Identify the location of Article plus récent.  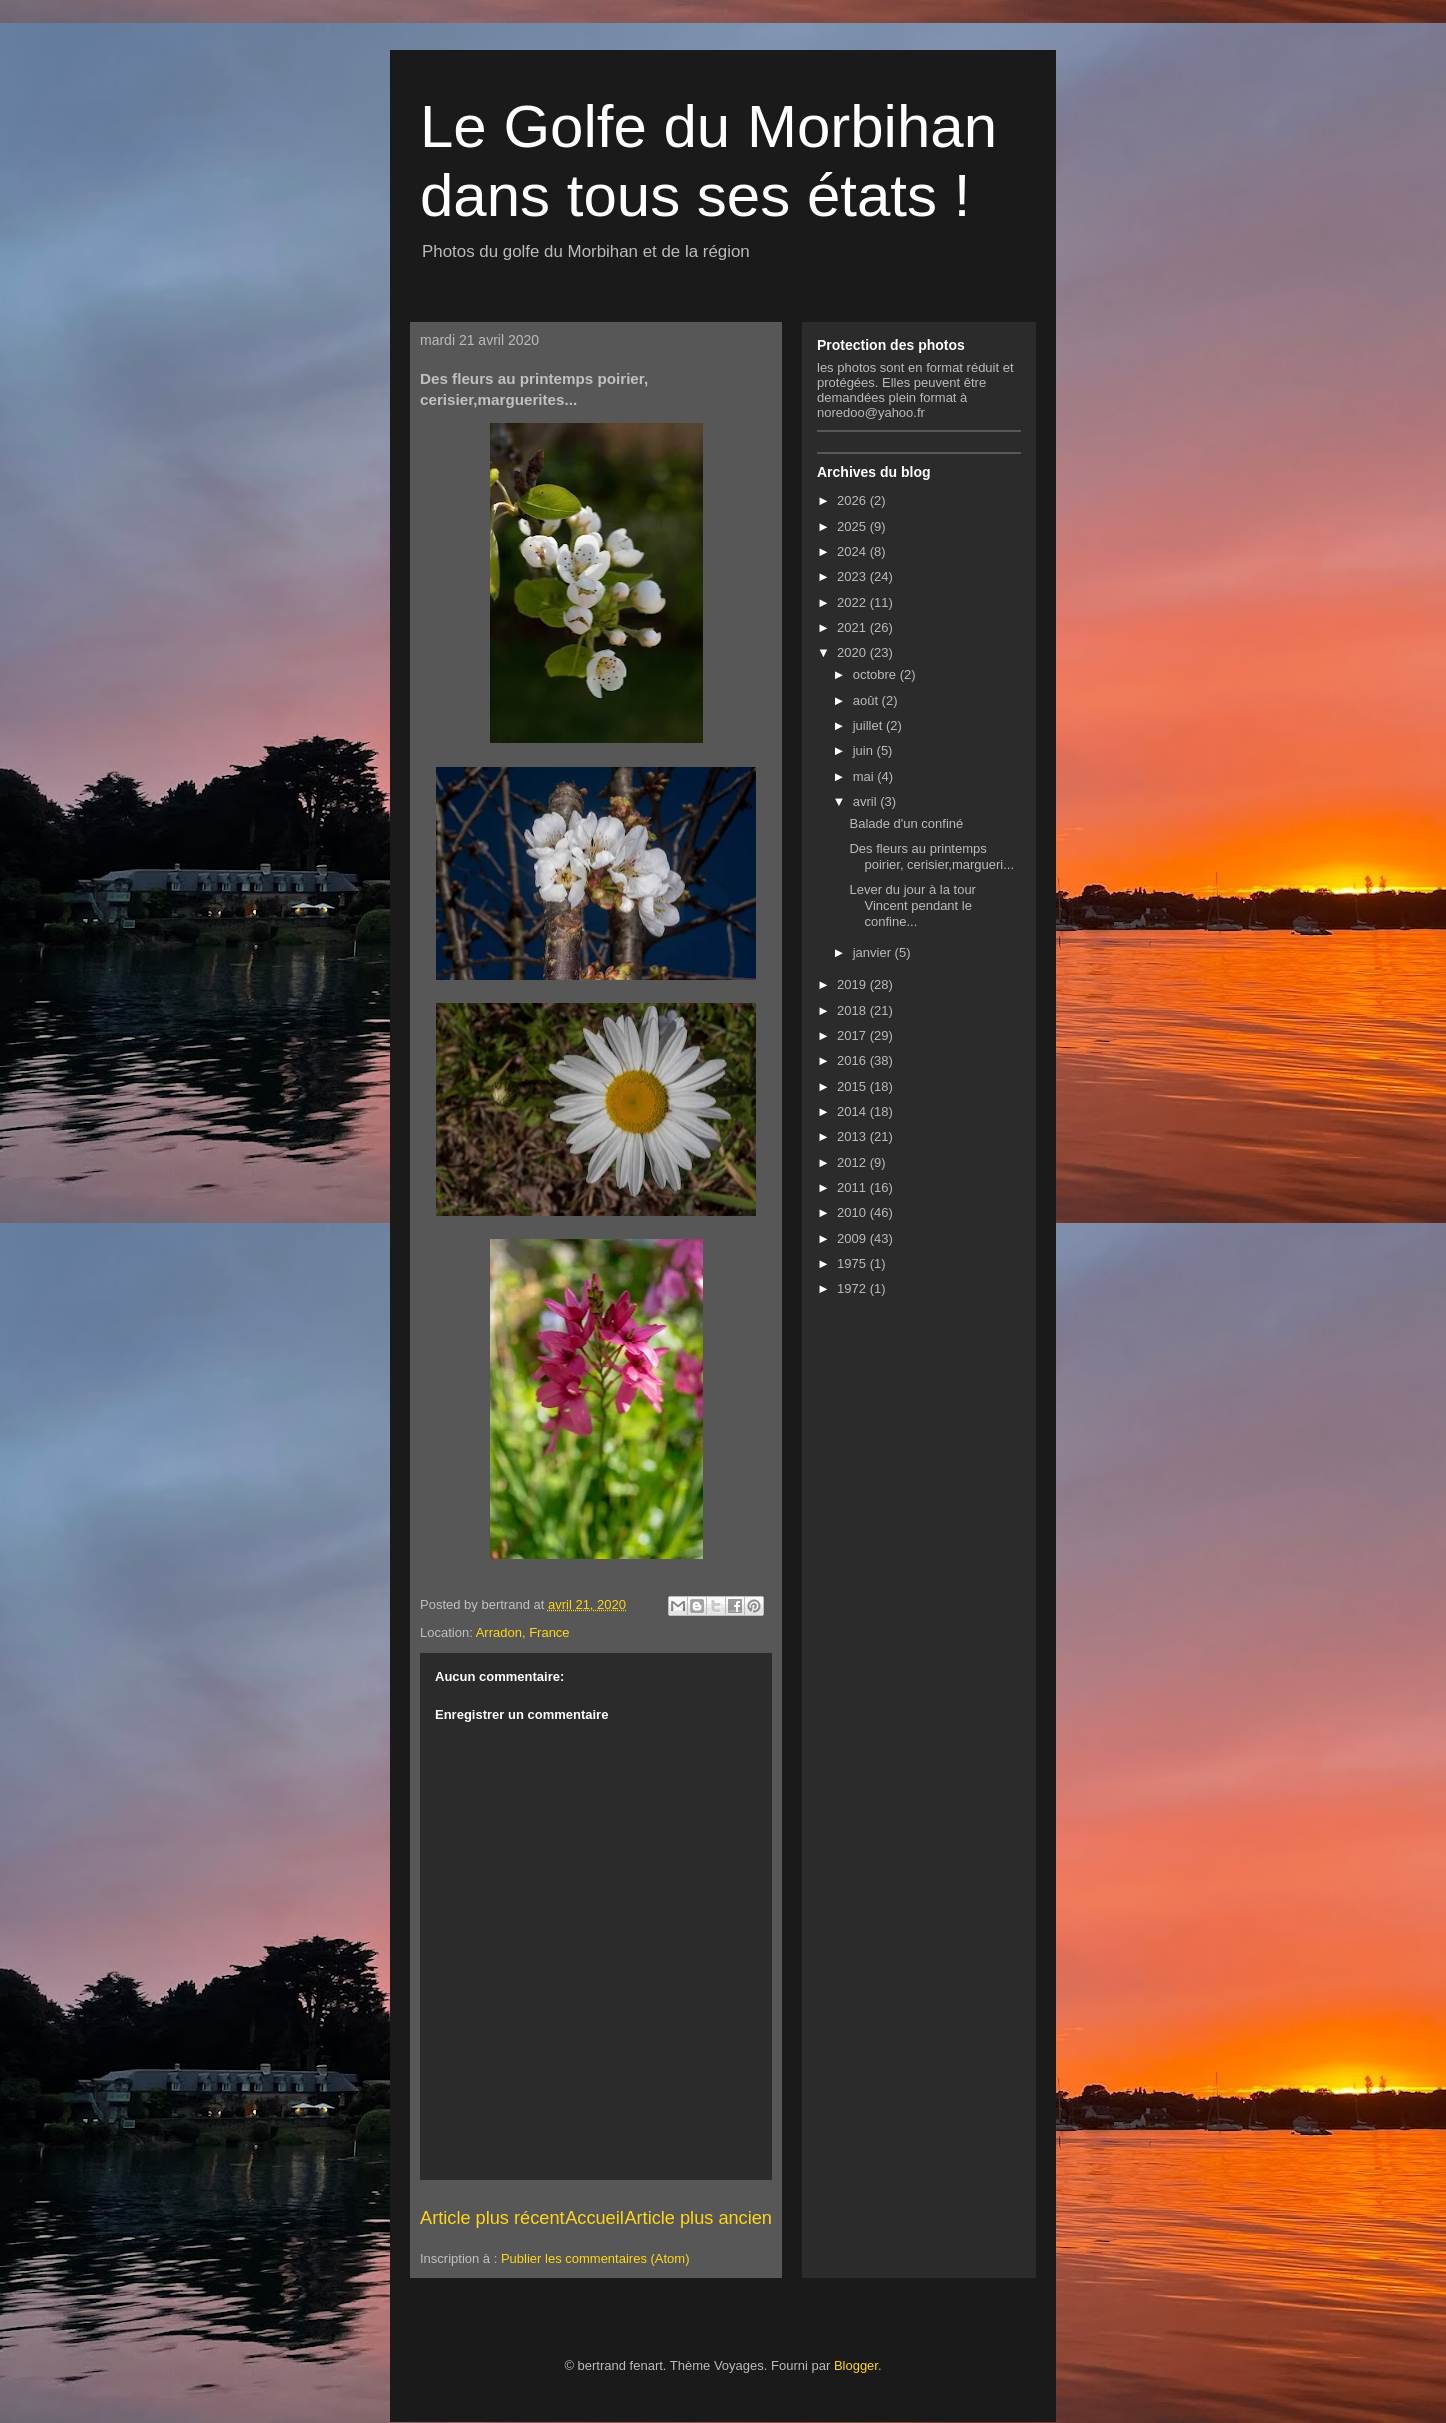
(492, 2218).